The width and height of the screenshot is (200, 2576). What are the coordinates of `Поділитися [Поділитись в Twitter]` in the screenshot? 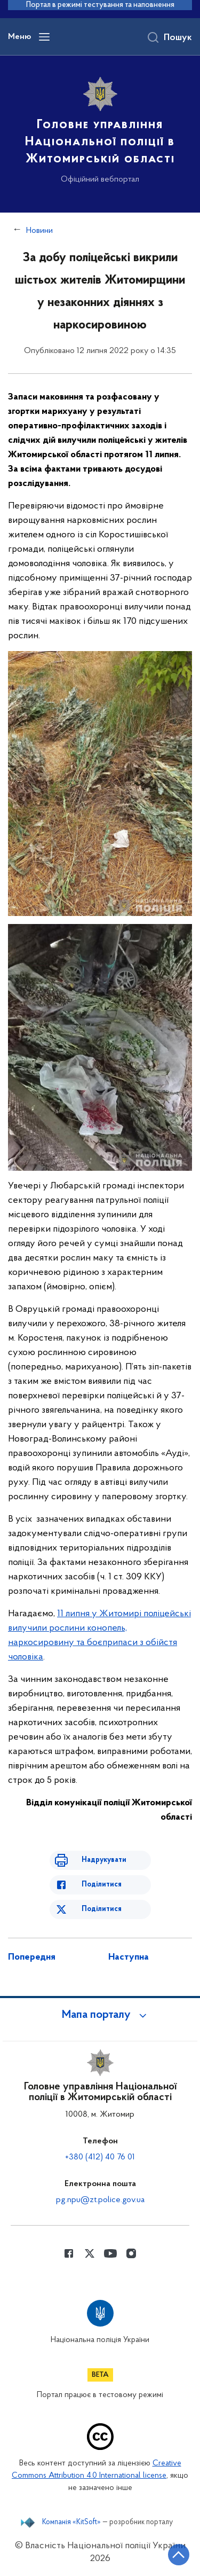 It's located at (102, 1909).